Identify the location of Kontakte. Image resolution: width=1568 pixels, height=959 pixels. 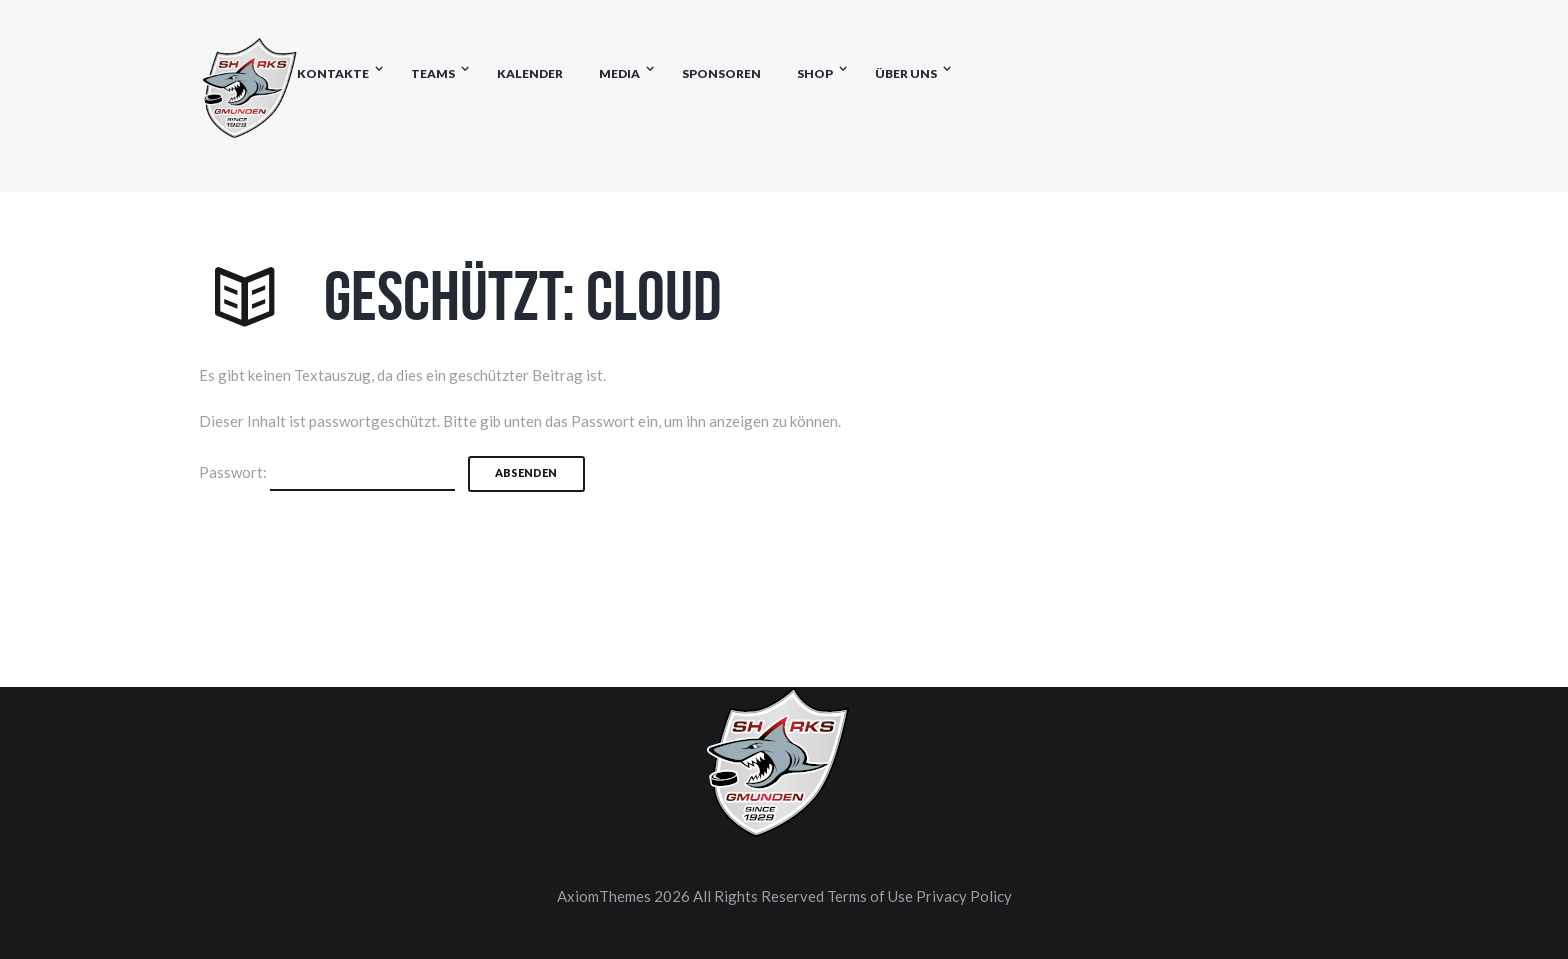
(333, 73).